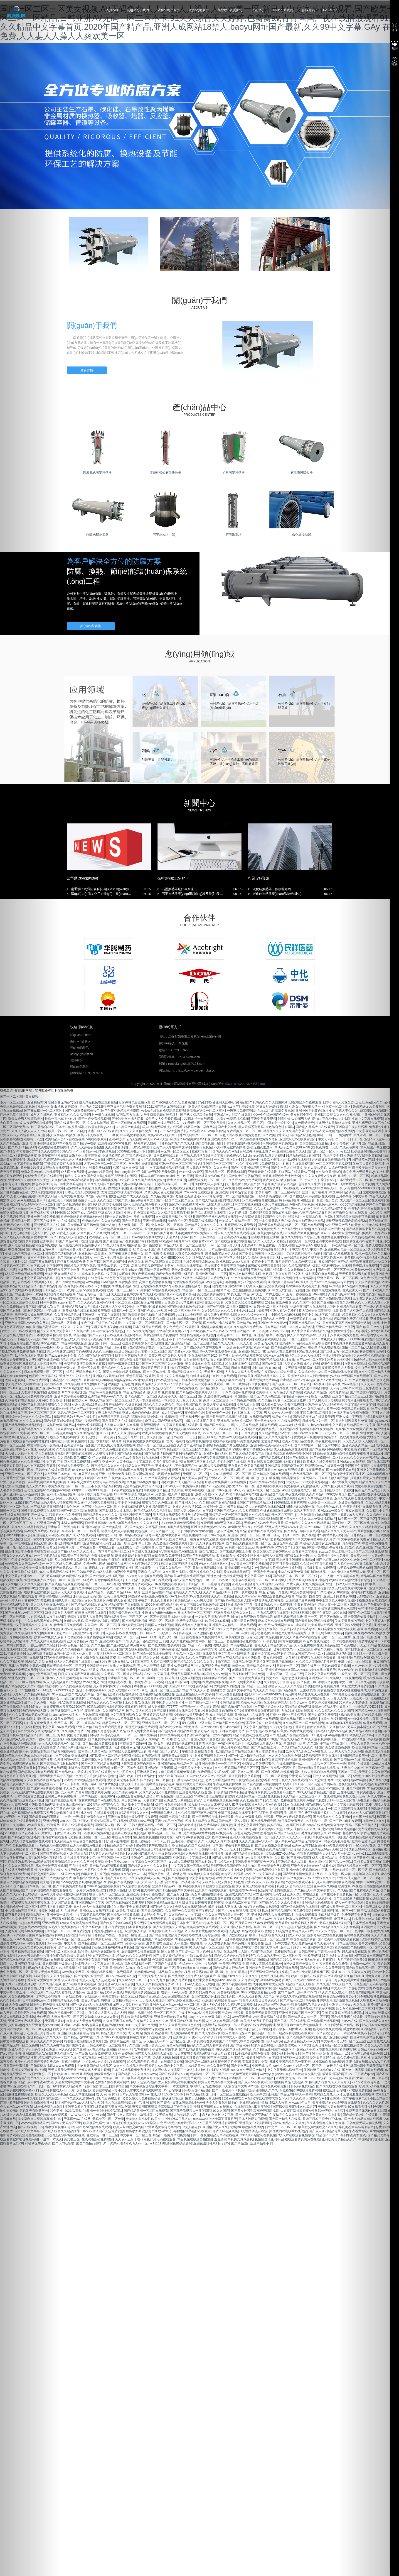 The width and height of the screenshot is (399, 2576). Describe the element at coordinates (270, 1612) in the screenshot. I see `九九九九精品视频在线观看` at that location.